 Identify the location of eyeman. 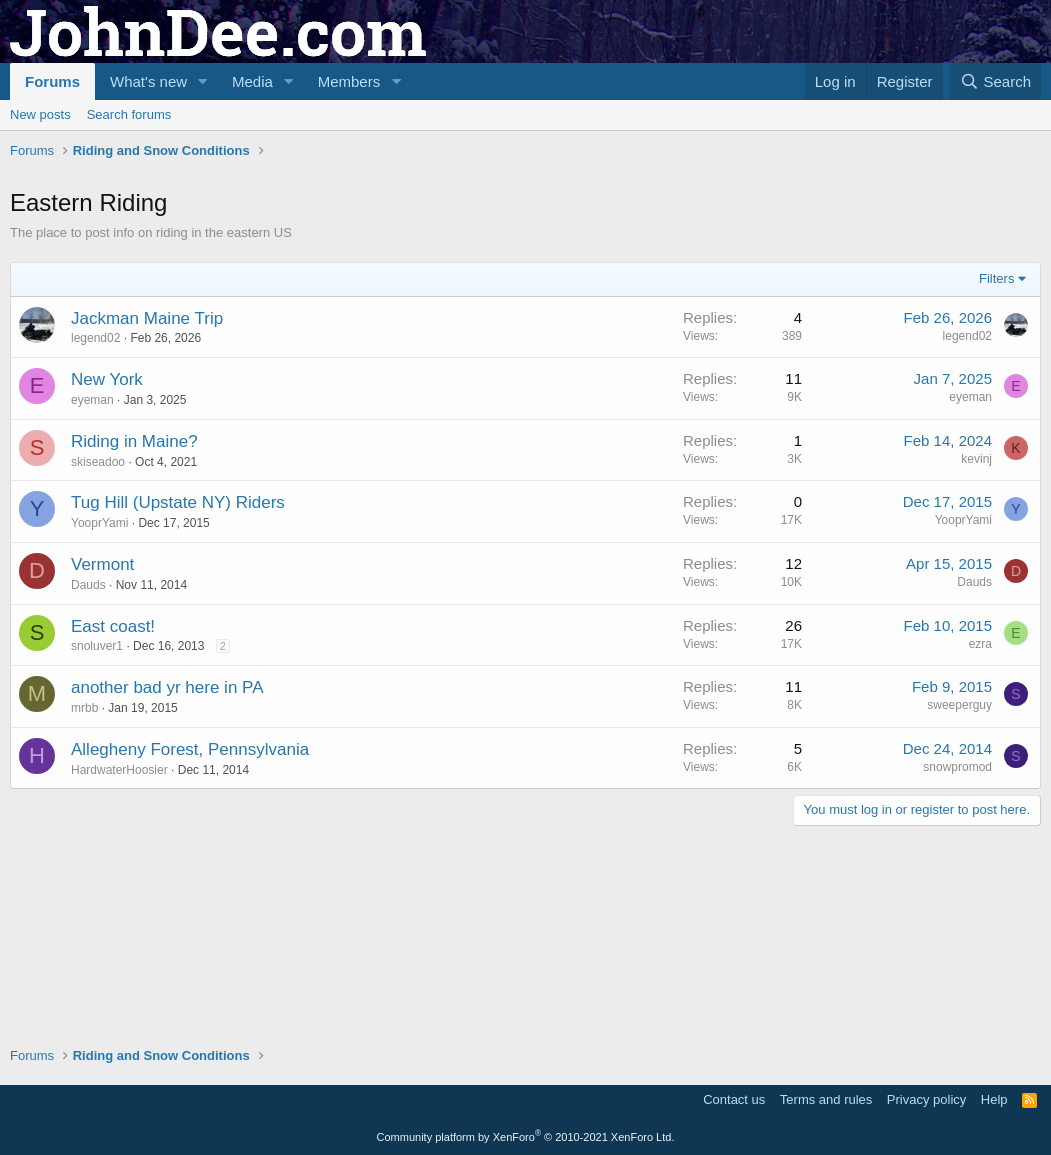
(92, 600).